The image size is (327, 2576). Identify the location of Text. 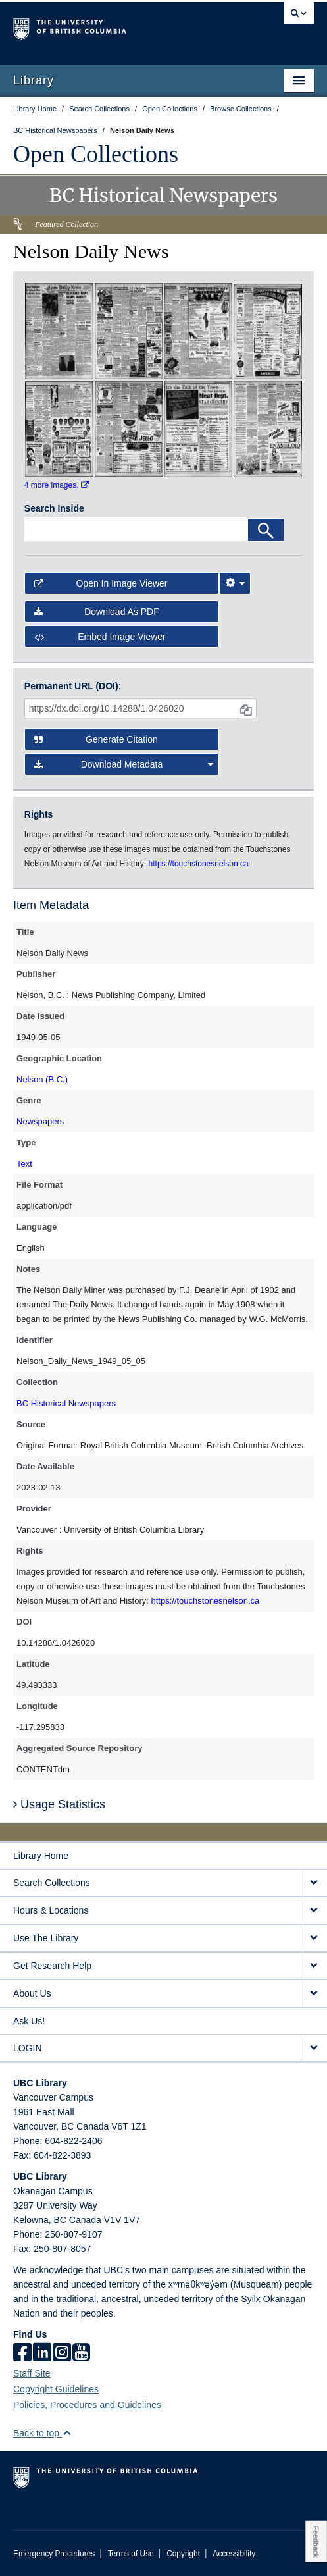
(24, 1164).